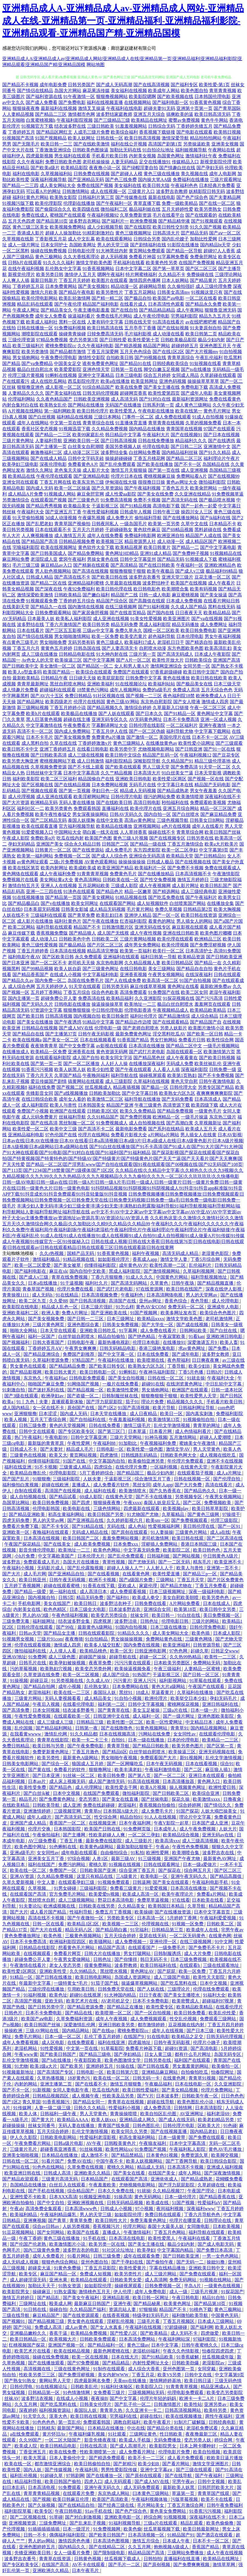  Describe the element at coordinates (188, 1935) in the screenshot. I see `一区二区无码黄色` at that location.